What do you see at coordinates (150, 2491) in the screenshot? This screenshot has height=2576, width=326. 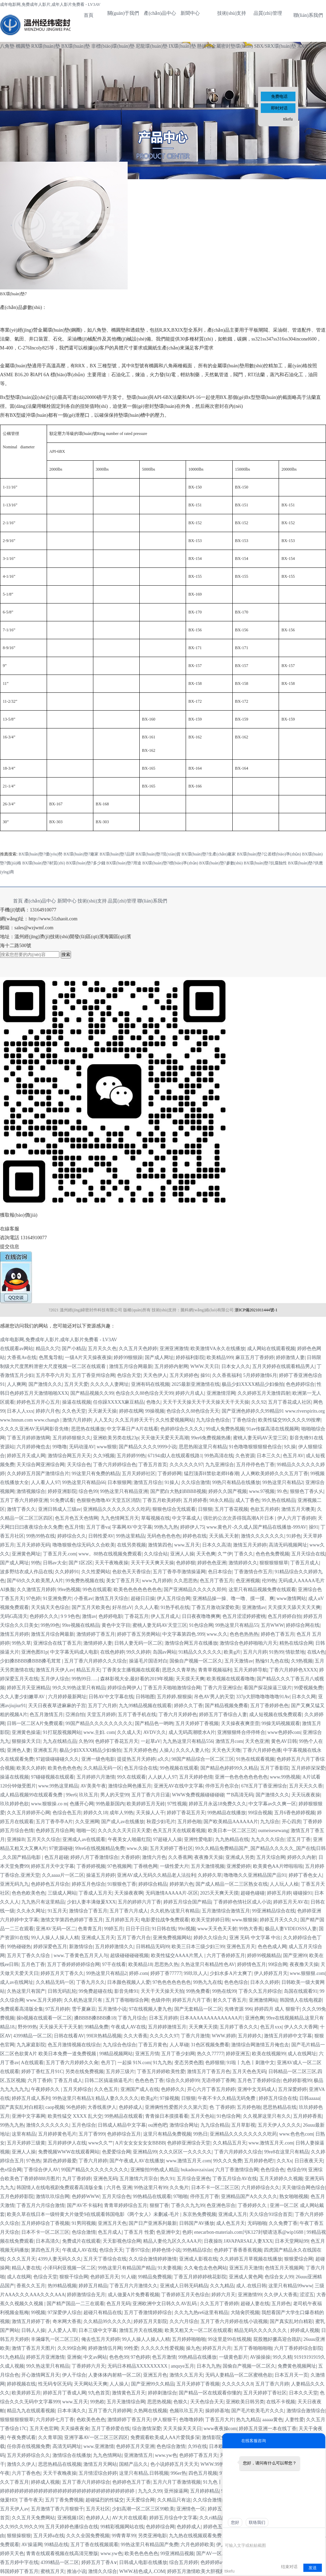 I see `九九久久99` at bounding box center [150, 2491].